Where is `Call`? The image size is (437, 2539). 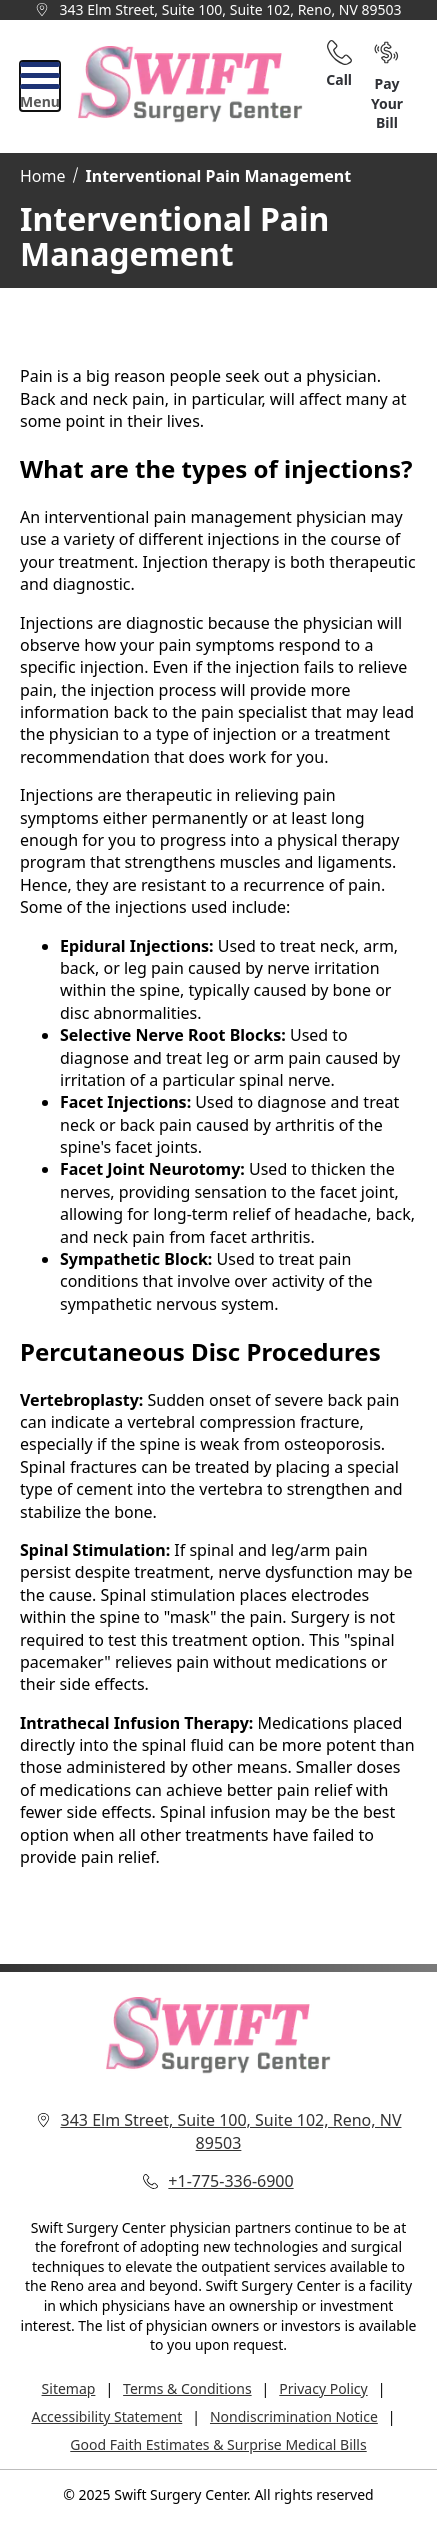
Call is located at coordinates (339, 64).